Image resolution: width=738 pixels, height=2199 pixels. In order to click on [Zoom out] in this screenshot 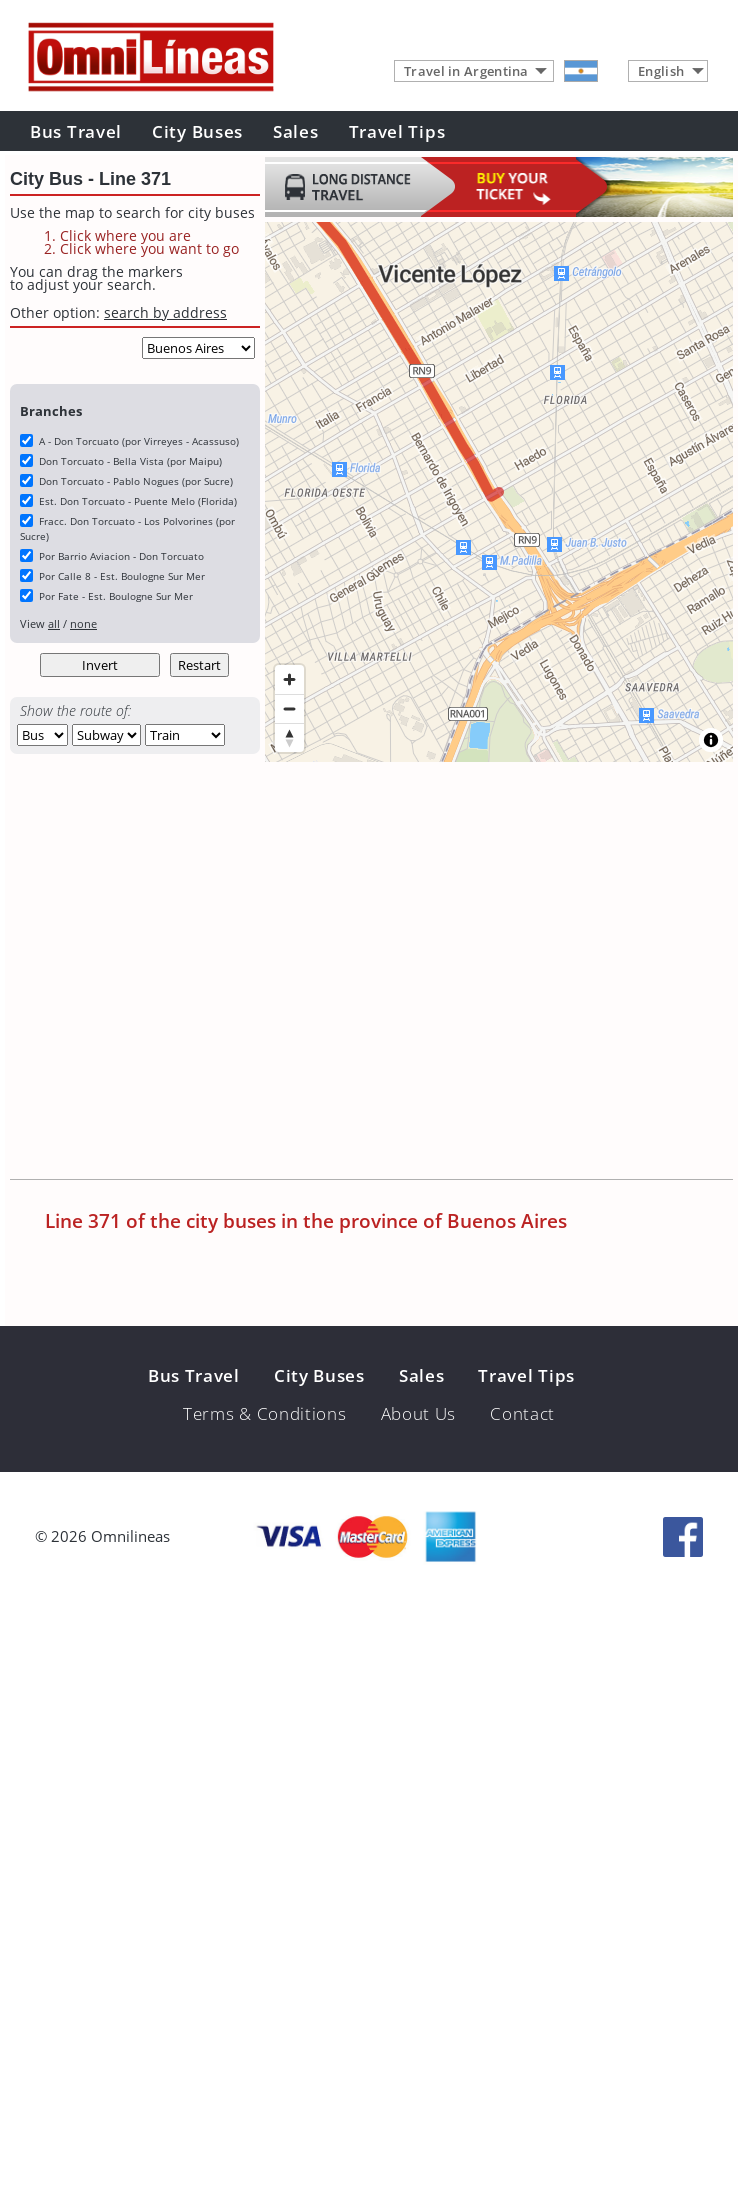, I will do `click(289, 708)`.